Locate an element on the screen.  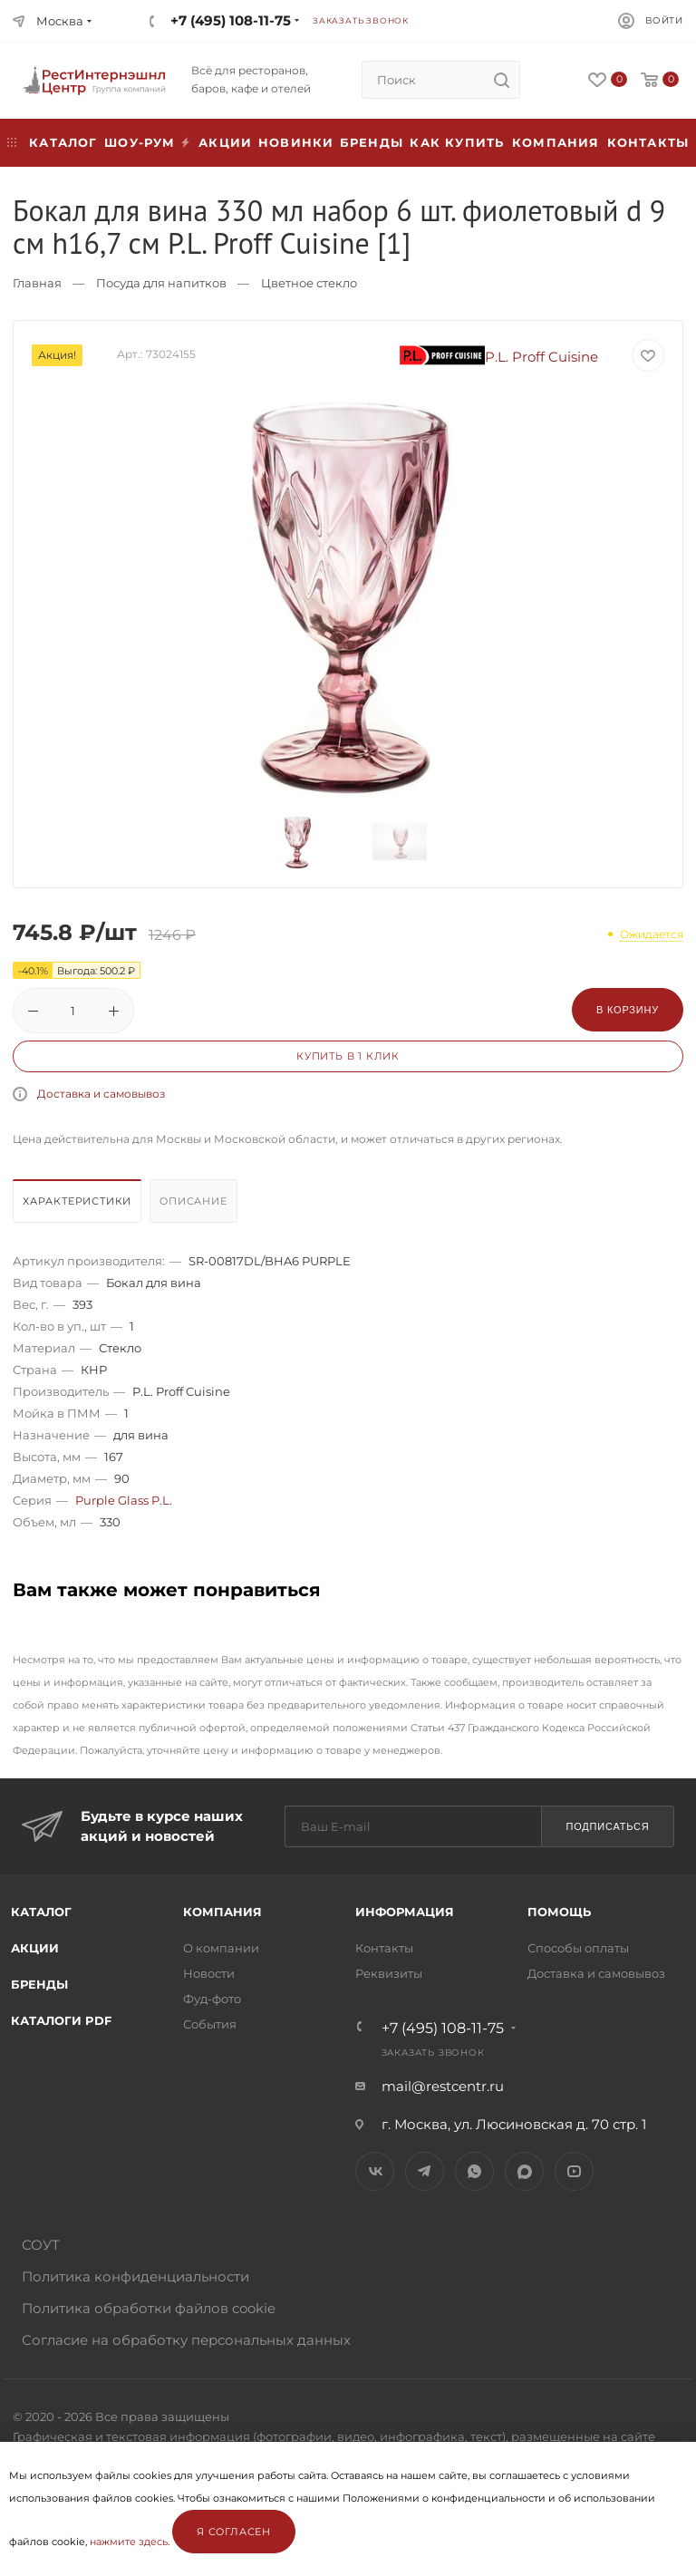
О компании is located at coordinates (221, 1948).